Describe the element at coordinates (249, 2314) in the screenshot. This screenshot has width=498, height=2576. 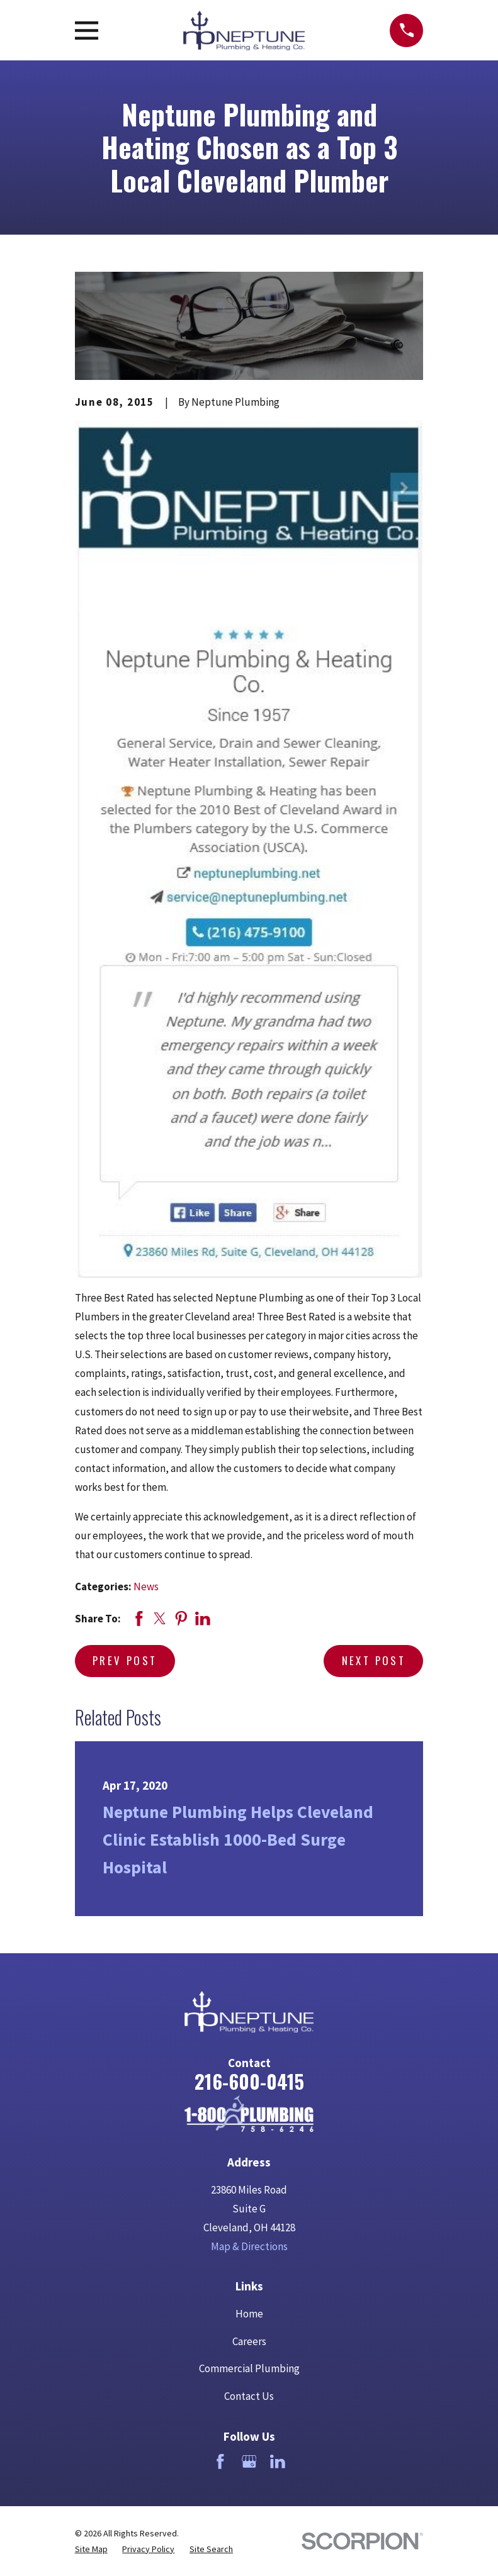
I see `Home` at that location.